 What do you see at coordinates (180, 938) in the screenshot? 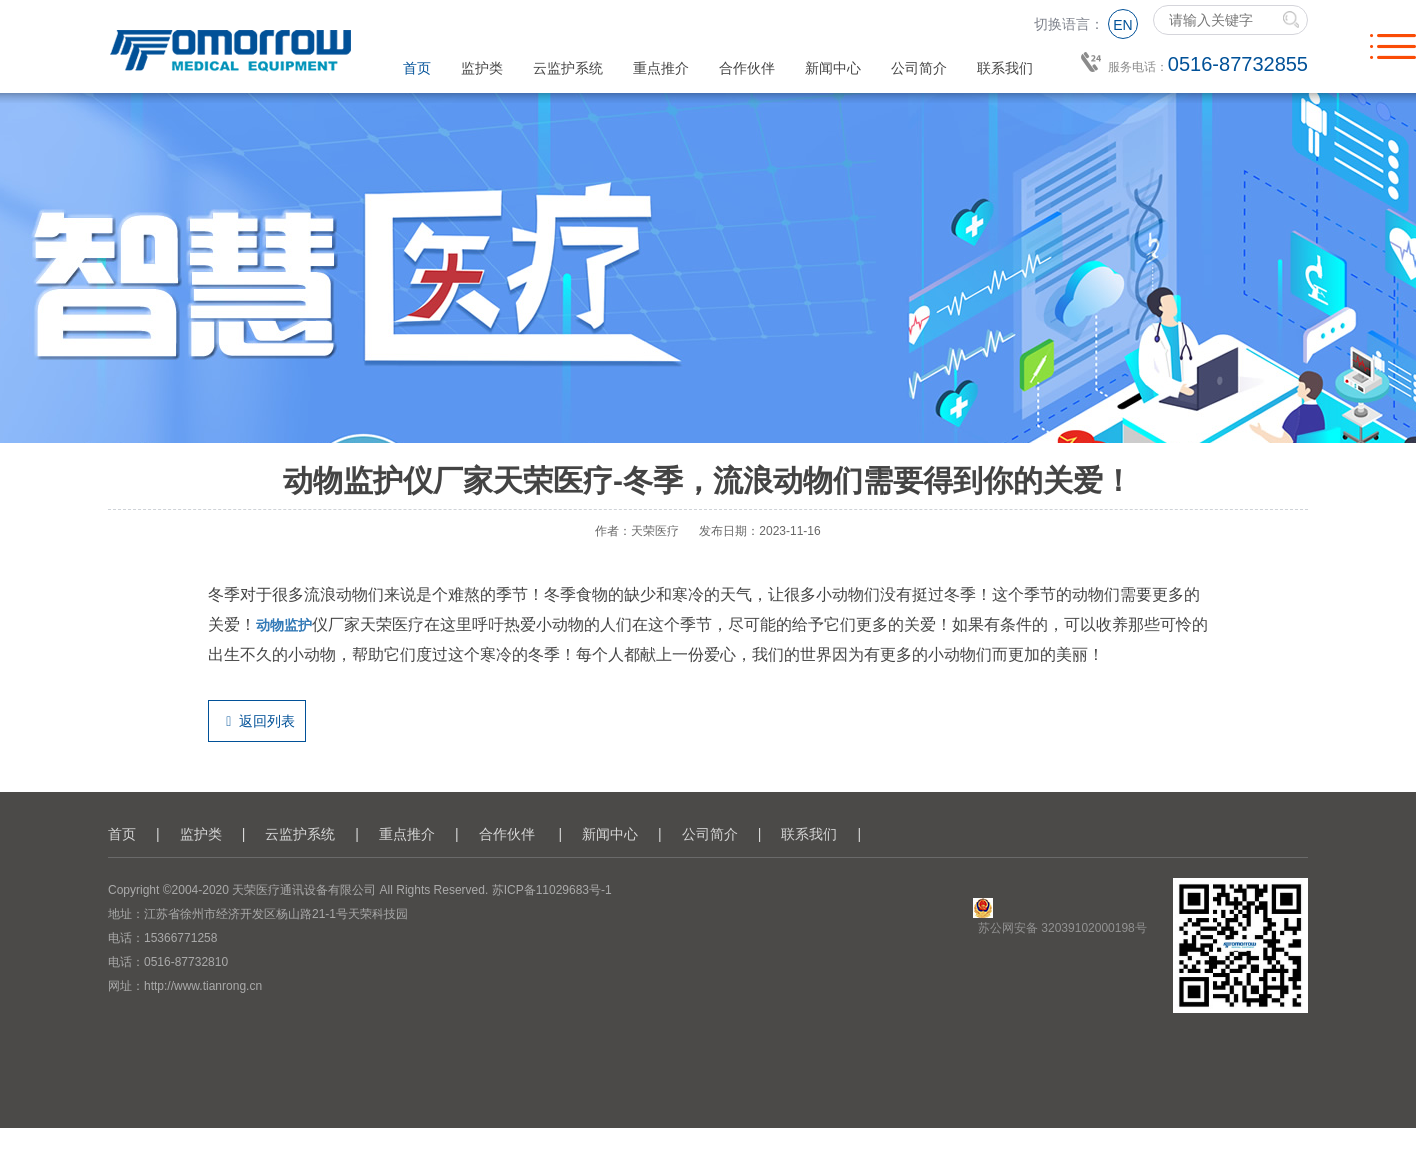
I see `15366771258` at bounding box center [180, 938].